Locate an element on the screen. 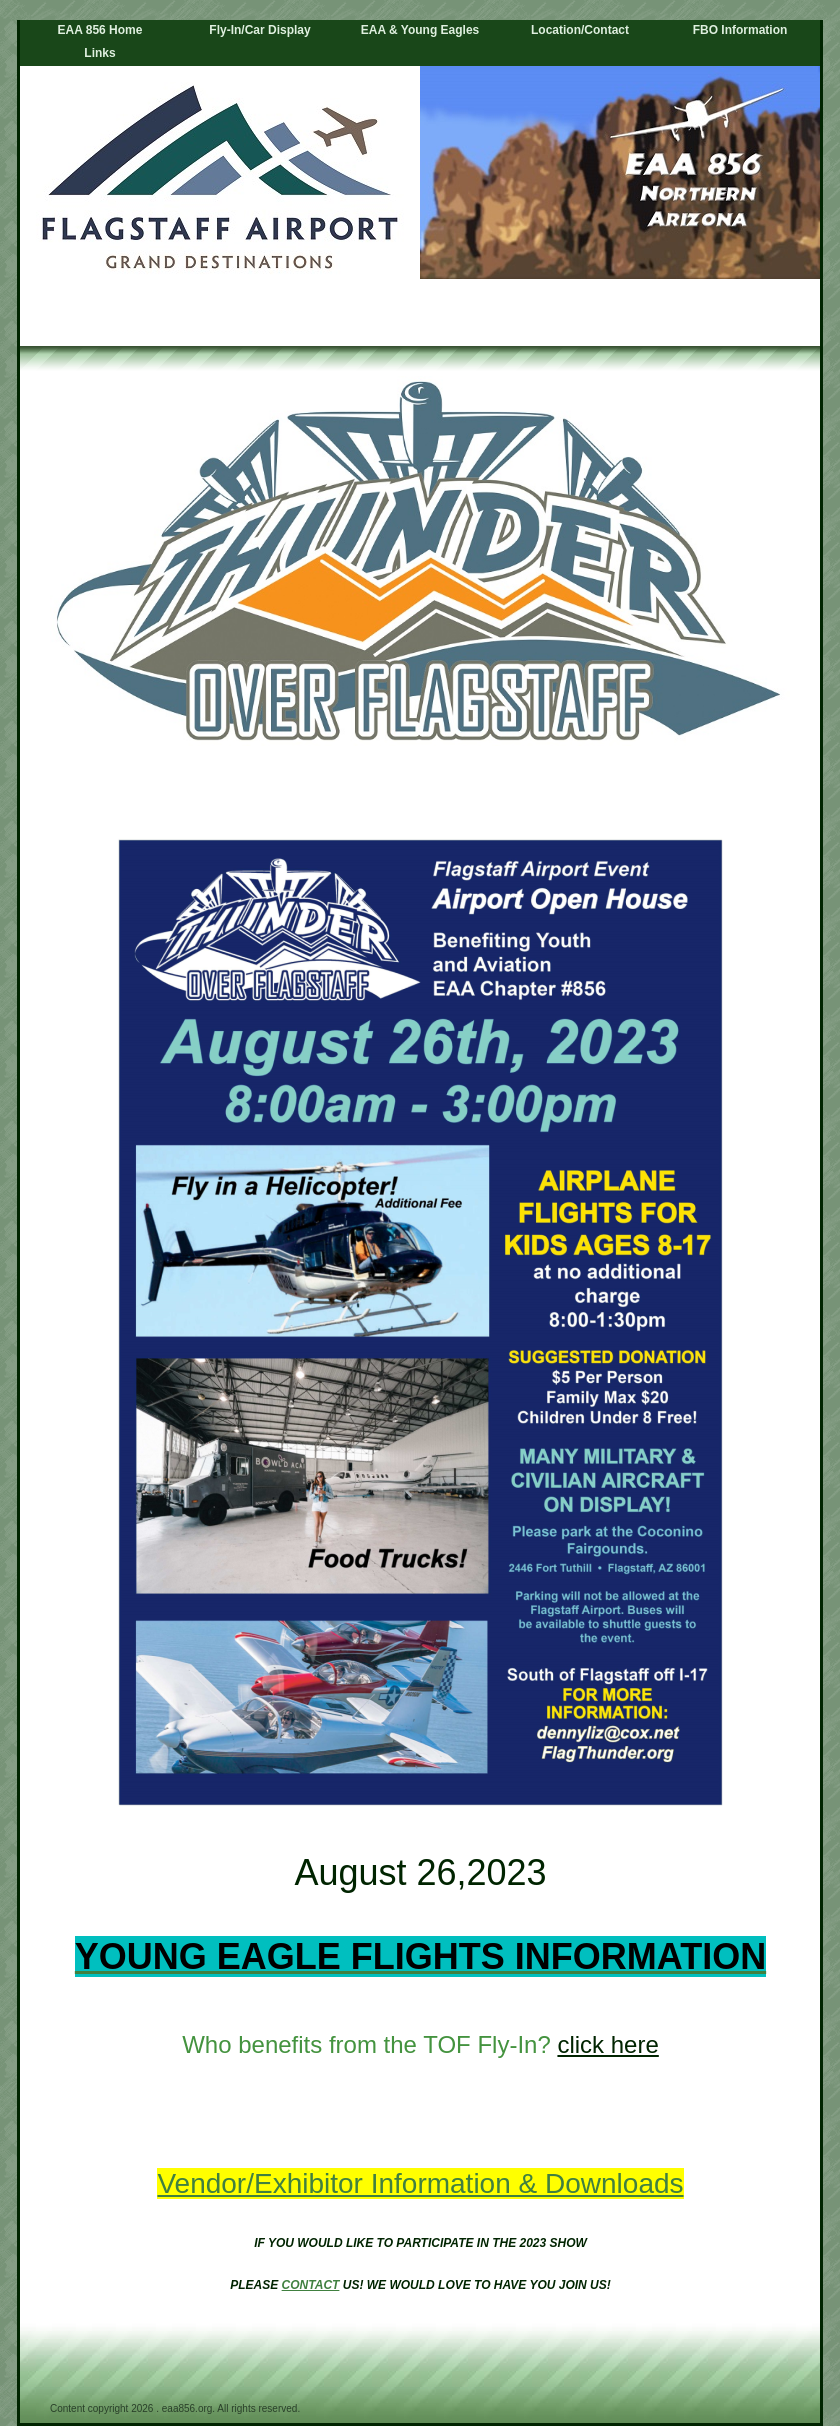  CONTACT is located at coordinates (311, 2285).